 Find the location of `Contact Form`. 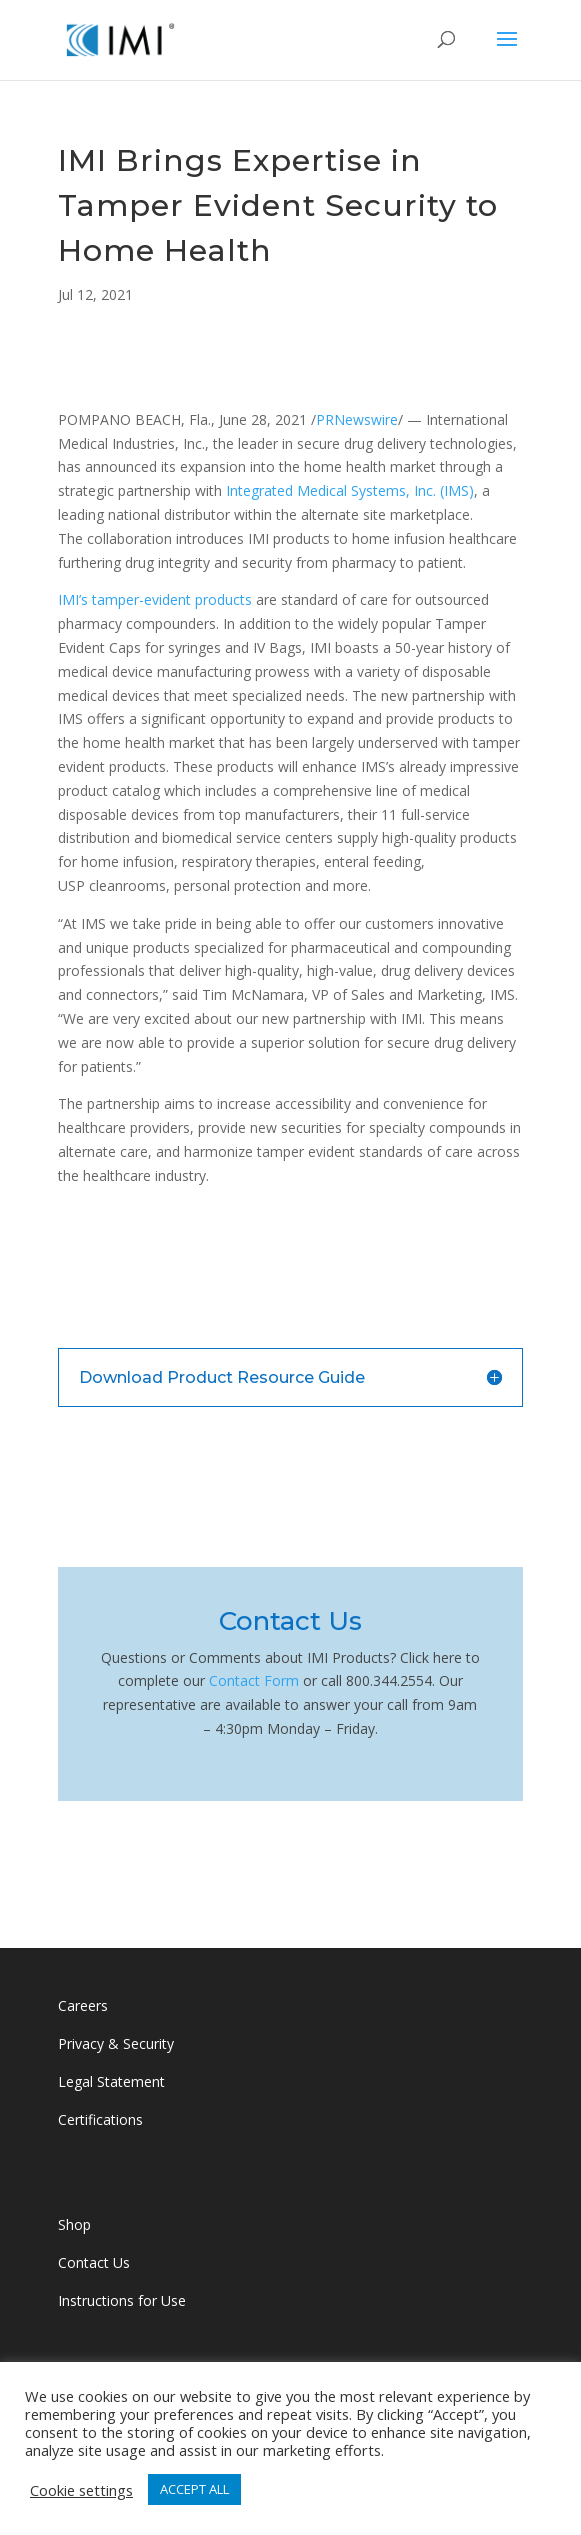

Contact Form is located at coordinates (254, 1680).